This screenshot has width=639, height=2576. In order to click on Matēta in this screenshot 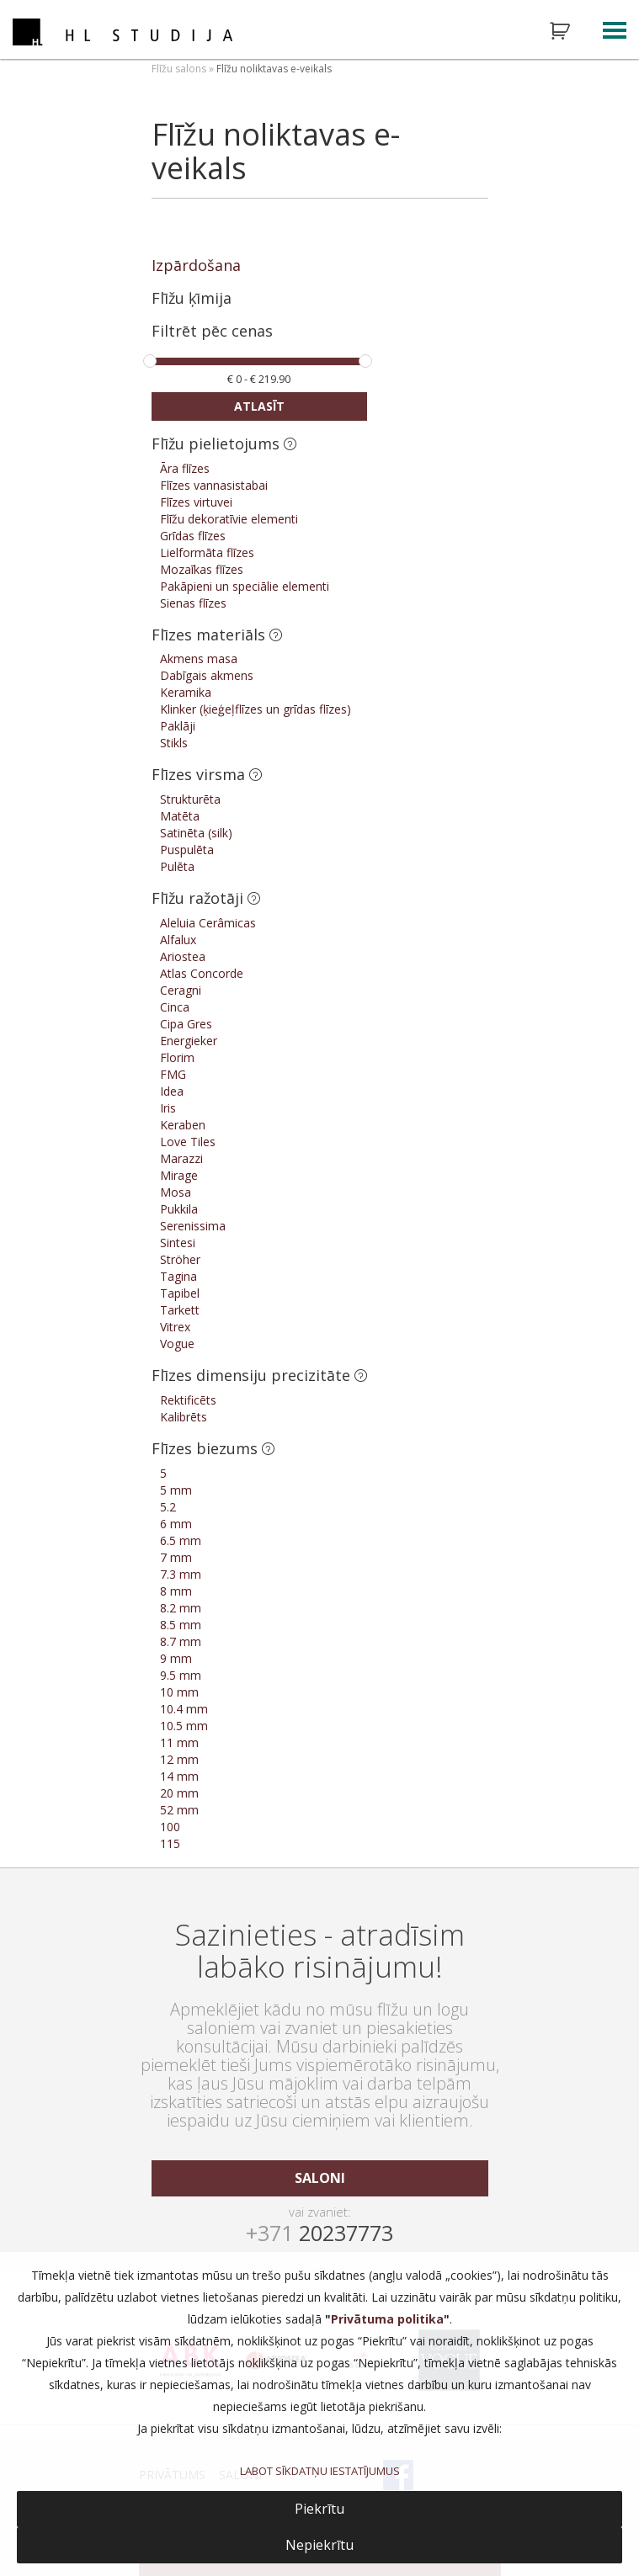, I will do `click(180, 816)`.